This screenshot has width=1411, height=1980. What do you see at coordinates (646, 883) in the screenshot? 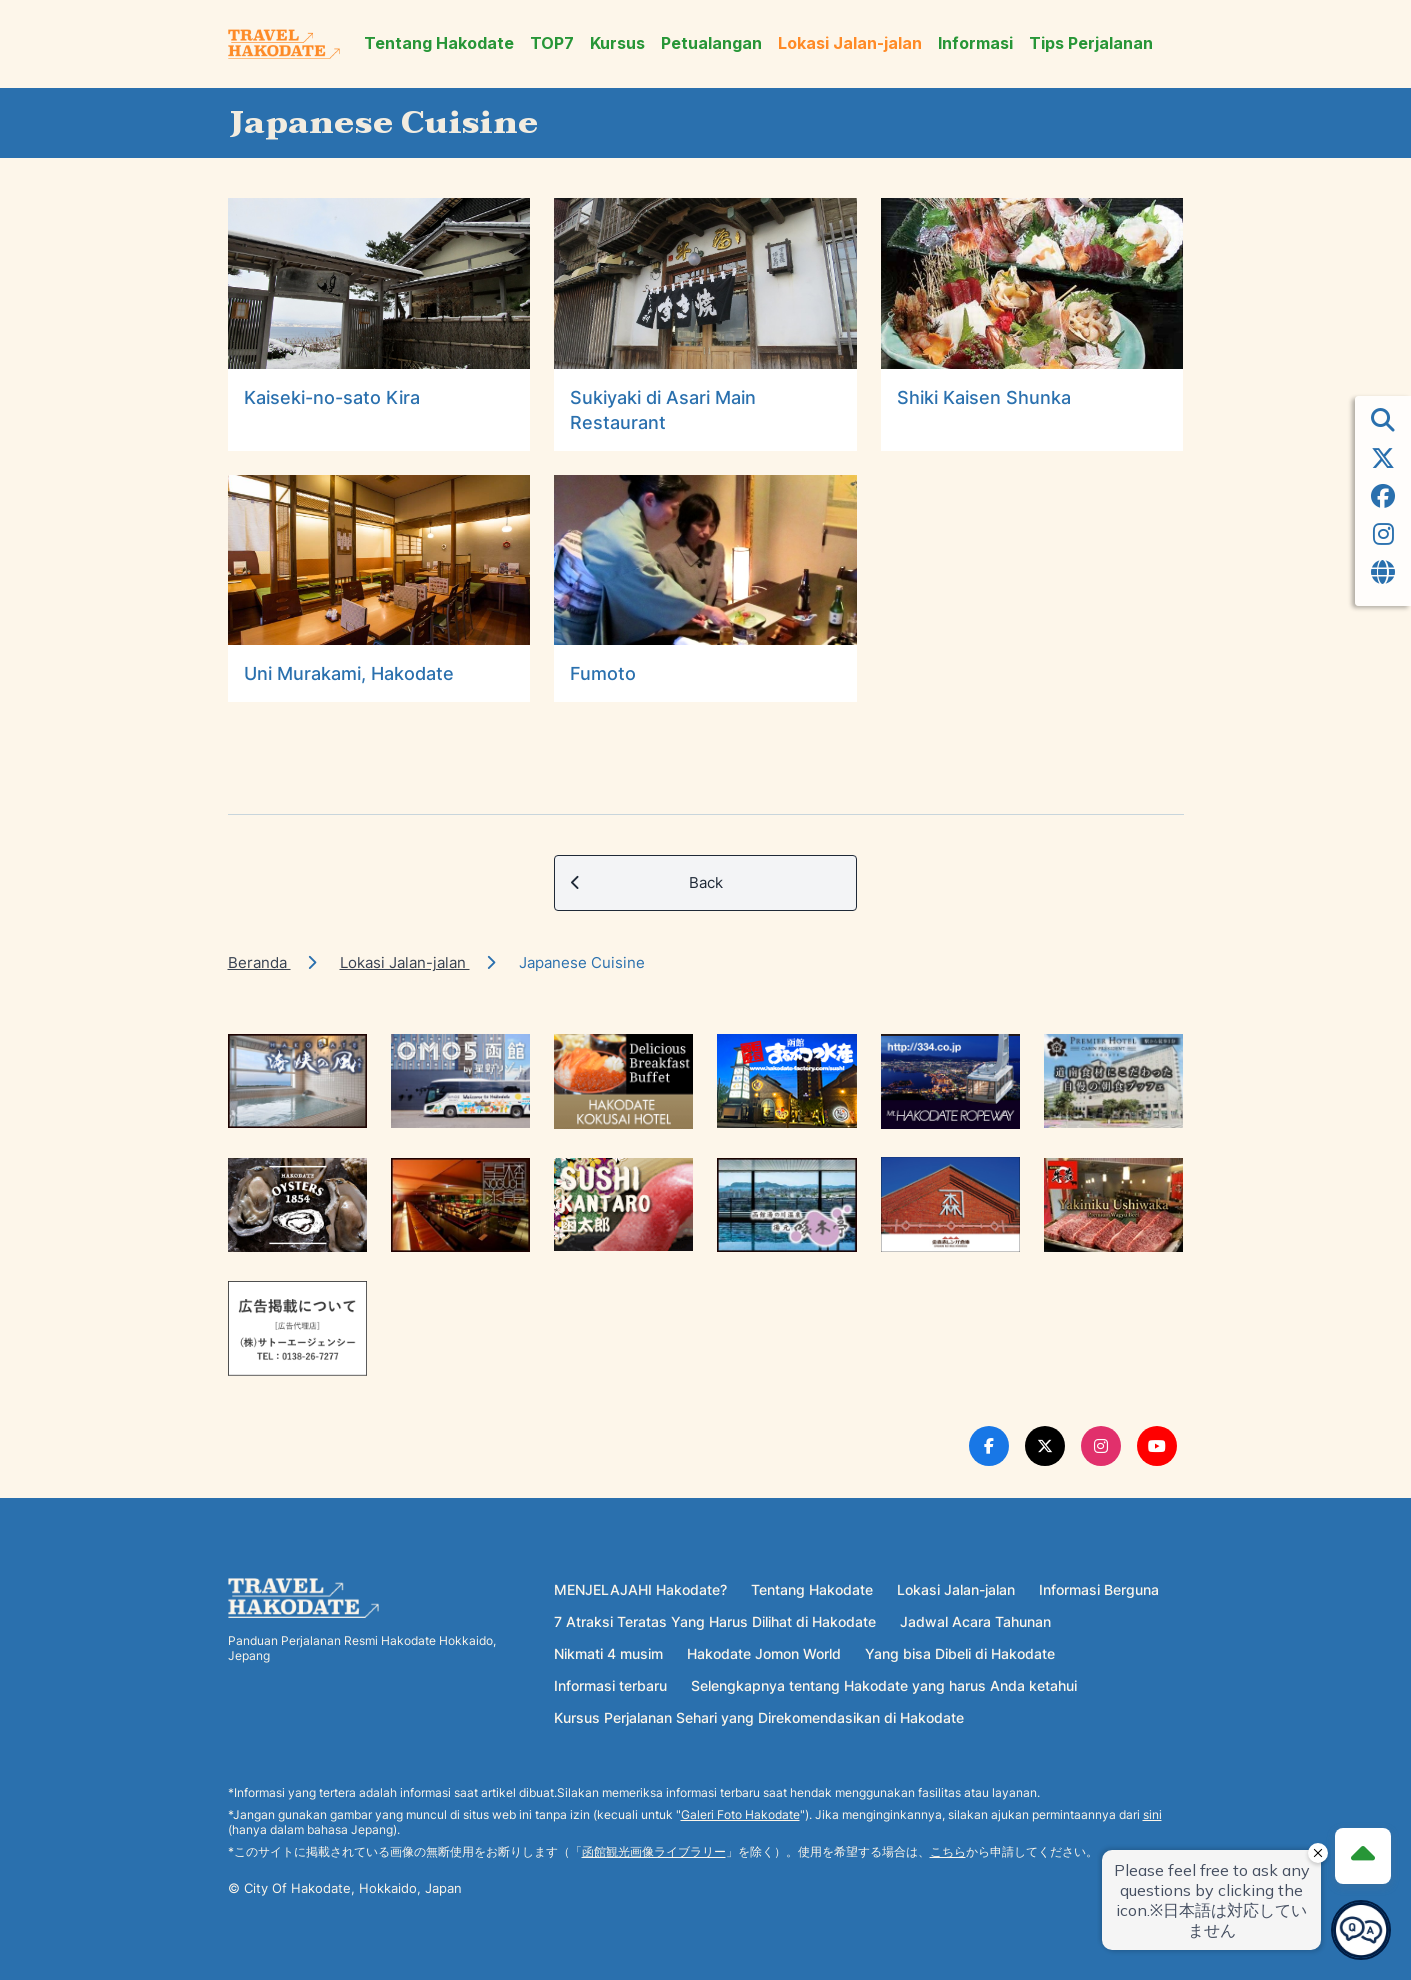
I see `Back` at bounding box center [646, 883].